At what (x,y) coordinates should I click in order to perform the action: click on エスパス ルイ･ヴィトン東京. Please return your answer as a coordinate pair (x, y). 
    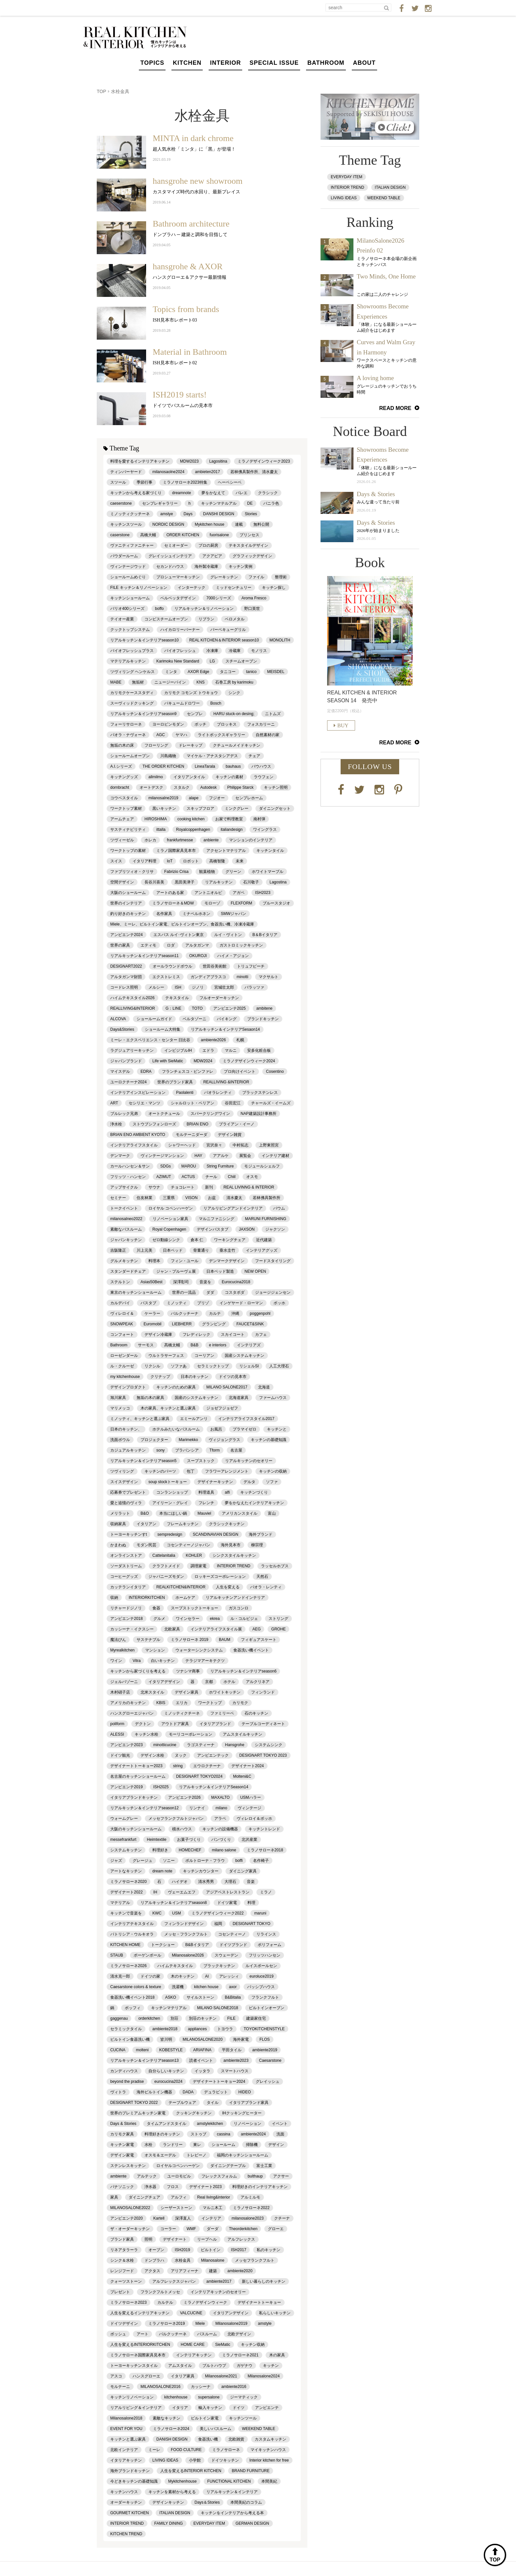
    Looking at the image, I should click on (178, 934).